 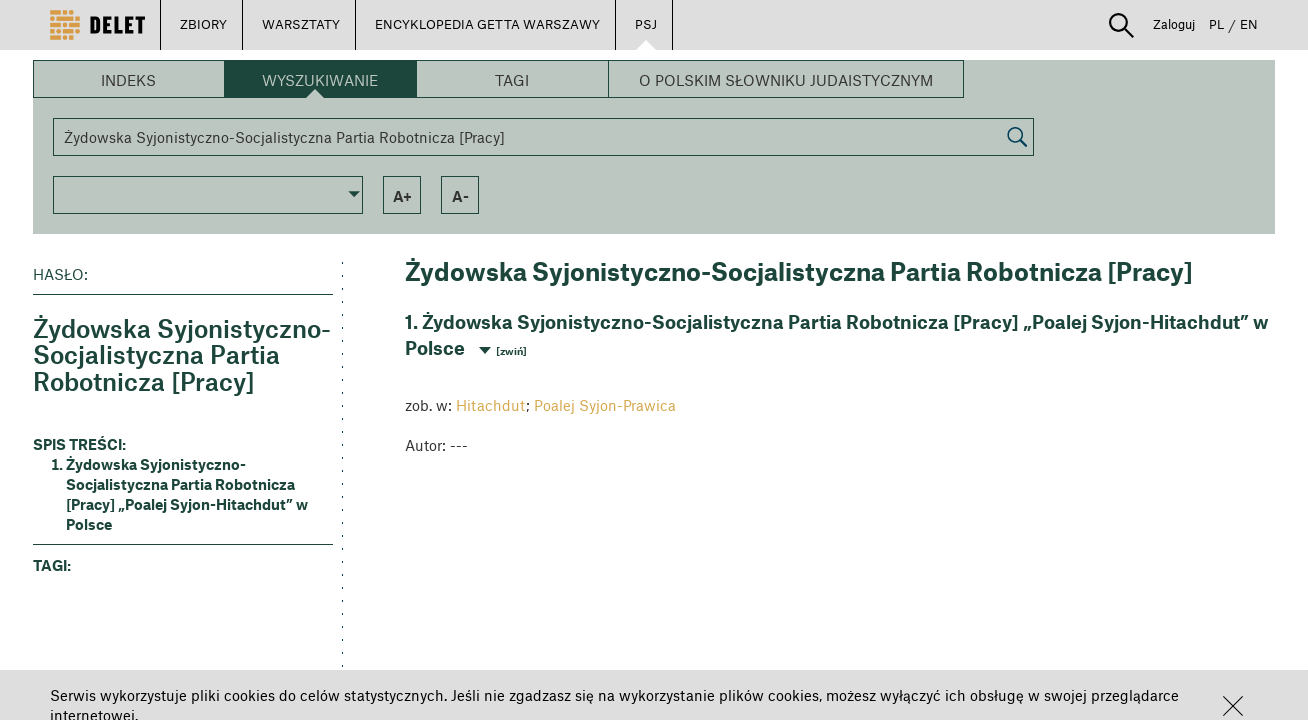 I want to click on PL, so click(x=1216, y=24).